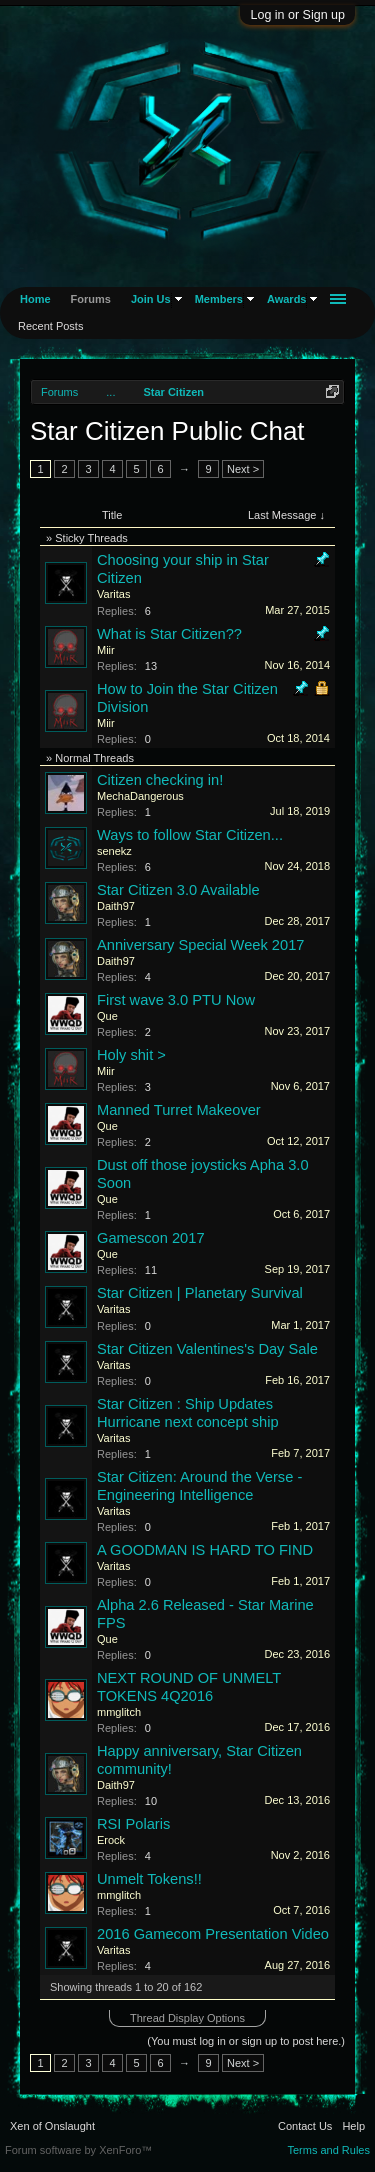  I want to click on Forum software by XenForo™, so click(78, 2150).